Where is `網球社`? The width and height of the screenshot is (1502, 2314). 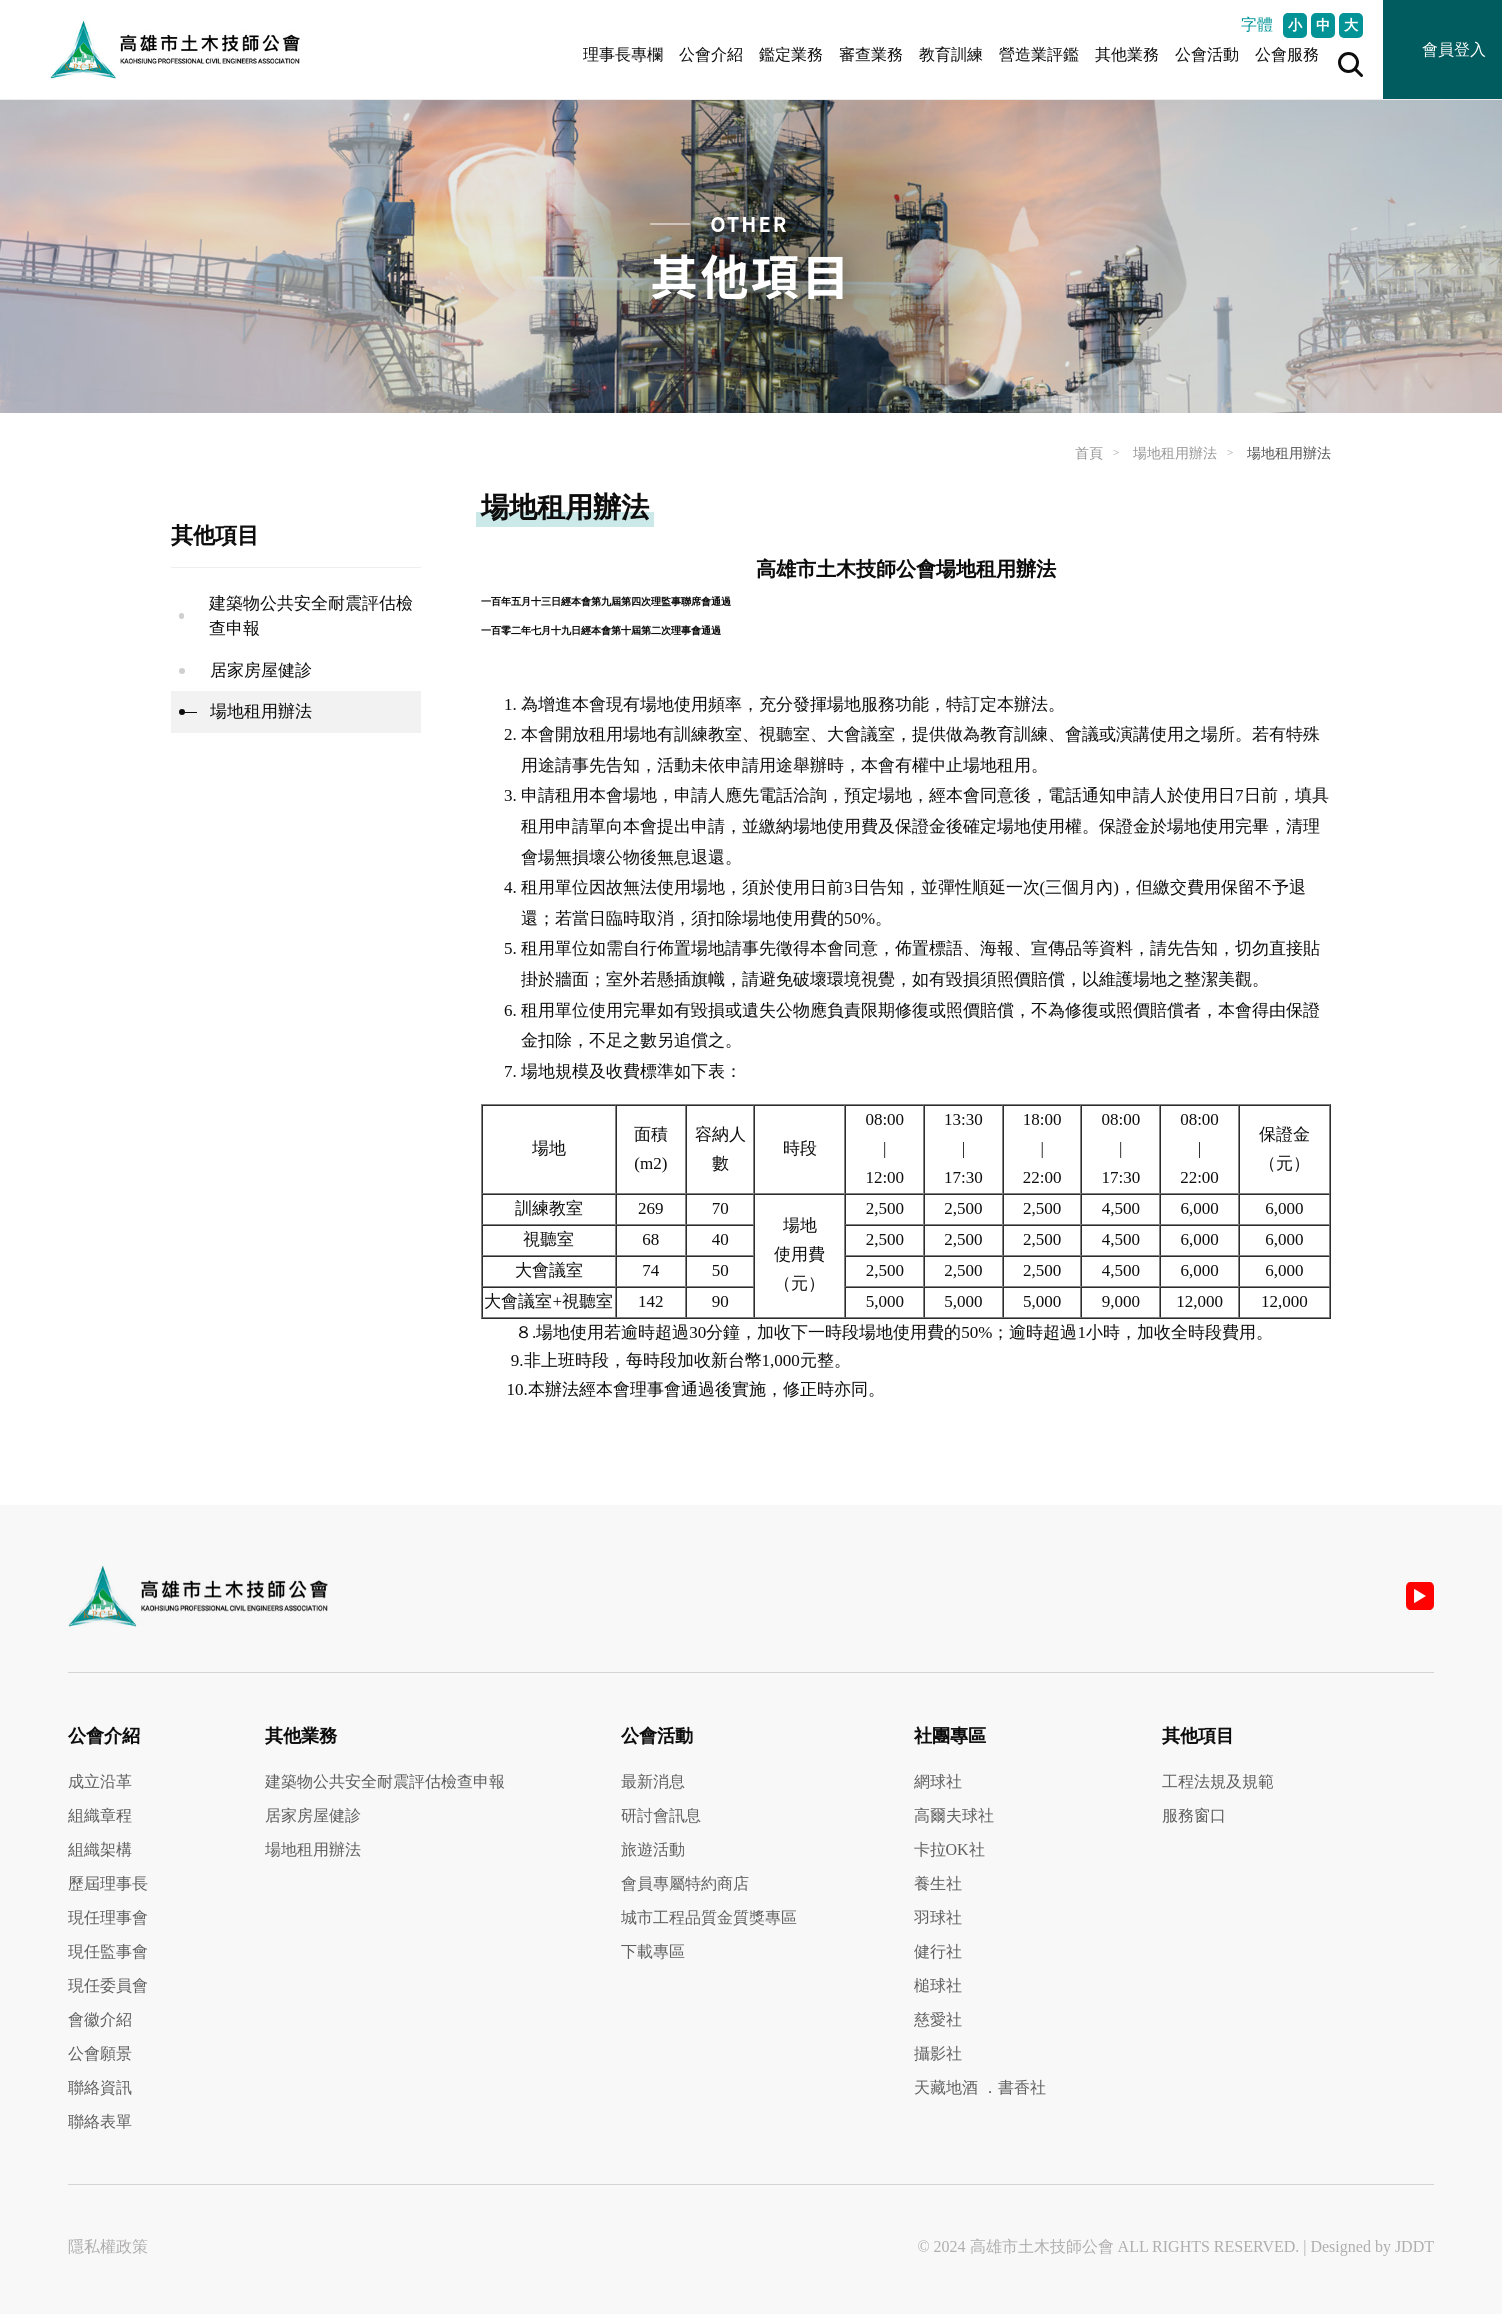 網球社 is located at coordinates (938, 1781).